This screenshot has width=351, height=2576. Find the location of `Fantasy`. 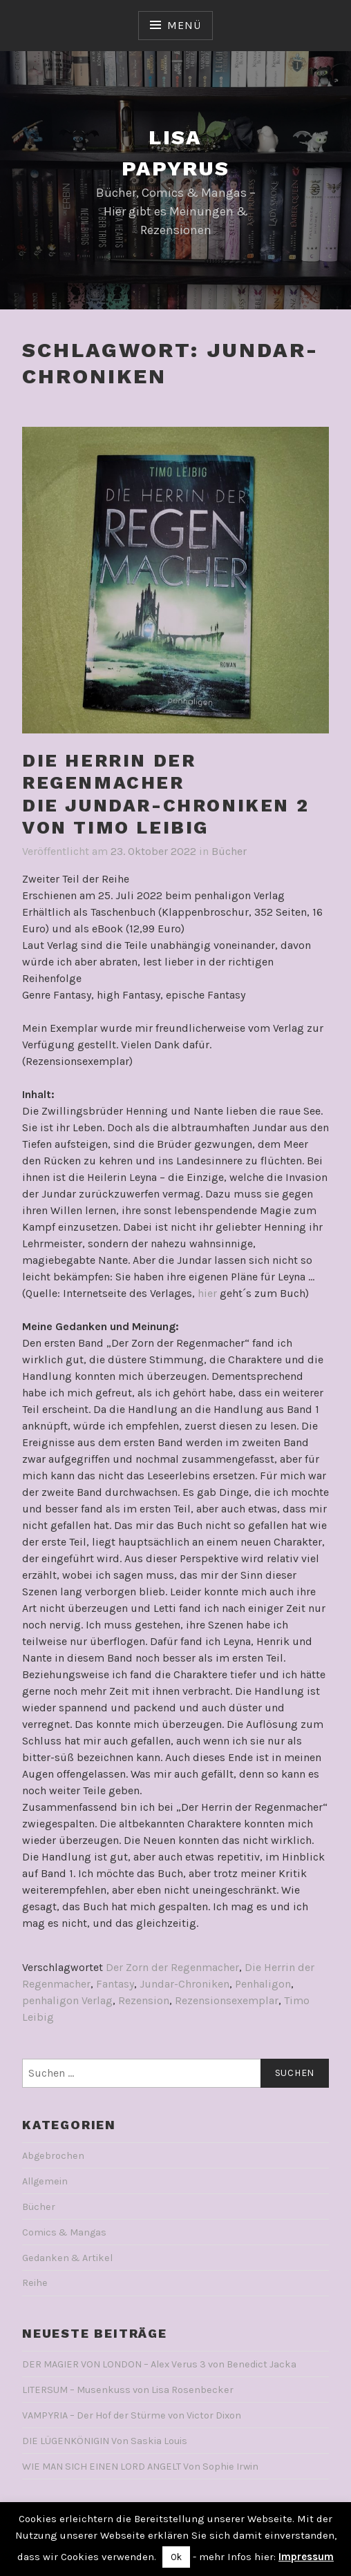

Fantasy is located at coordinates (115, 1983).